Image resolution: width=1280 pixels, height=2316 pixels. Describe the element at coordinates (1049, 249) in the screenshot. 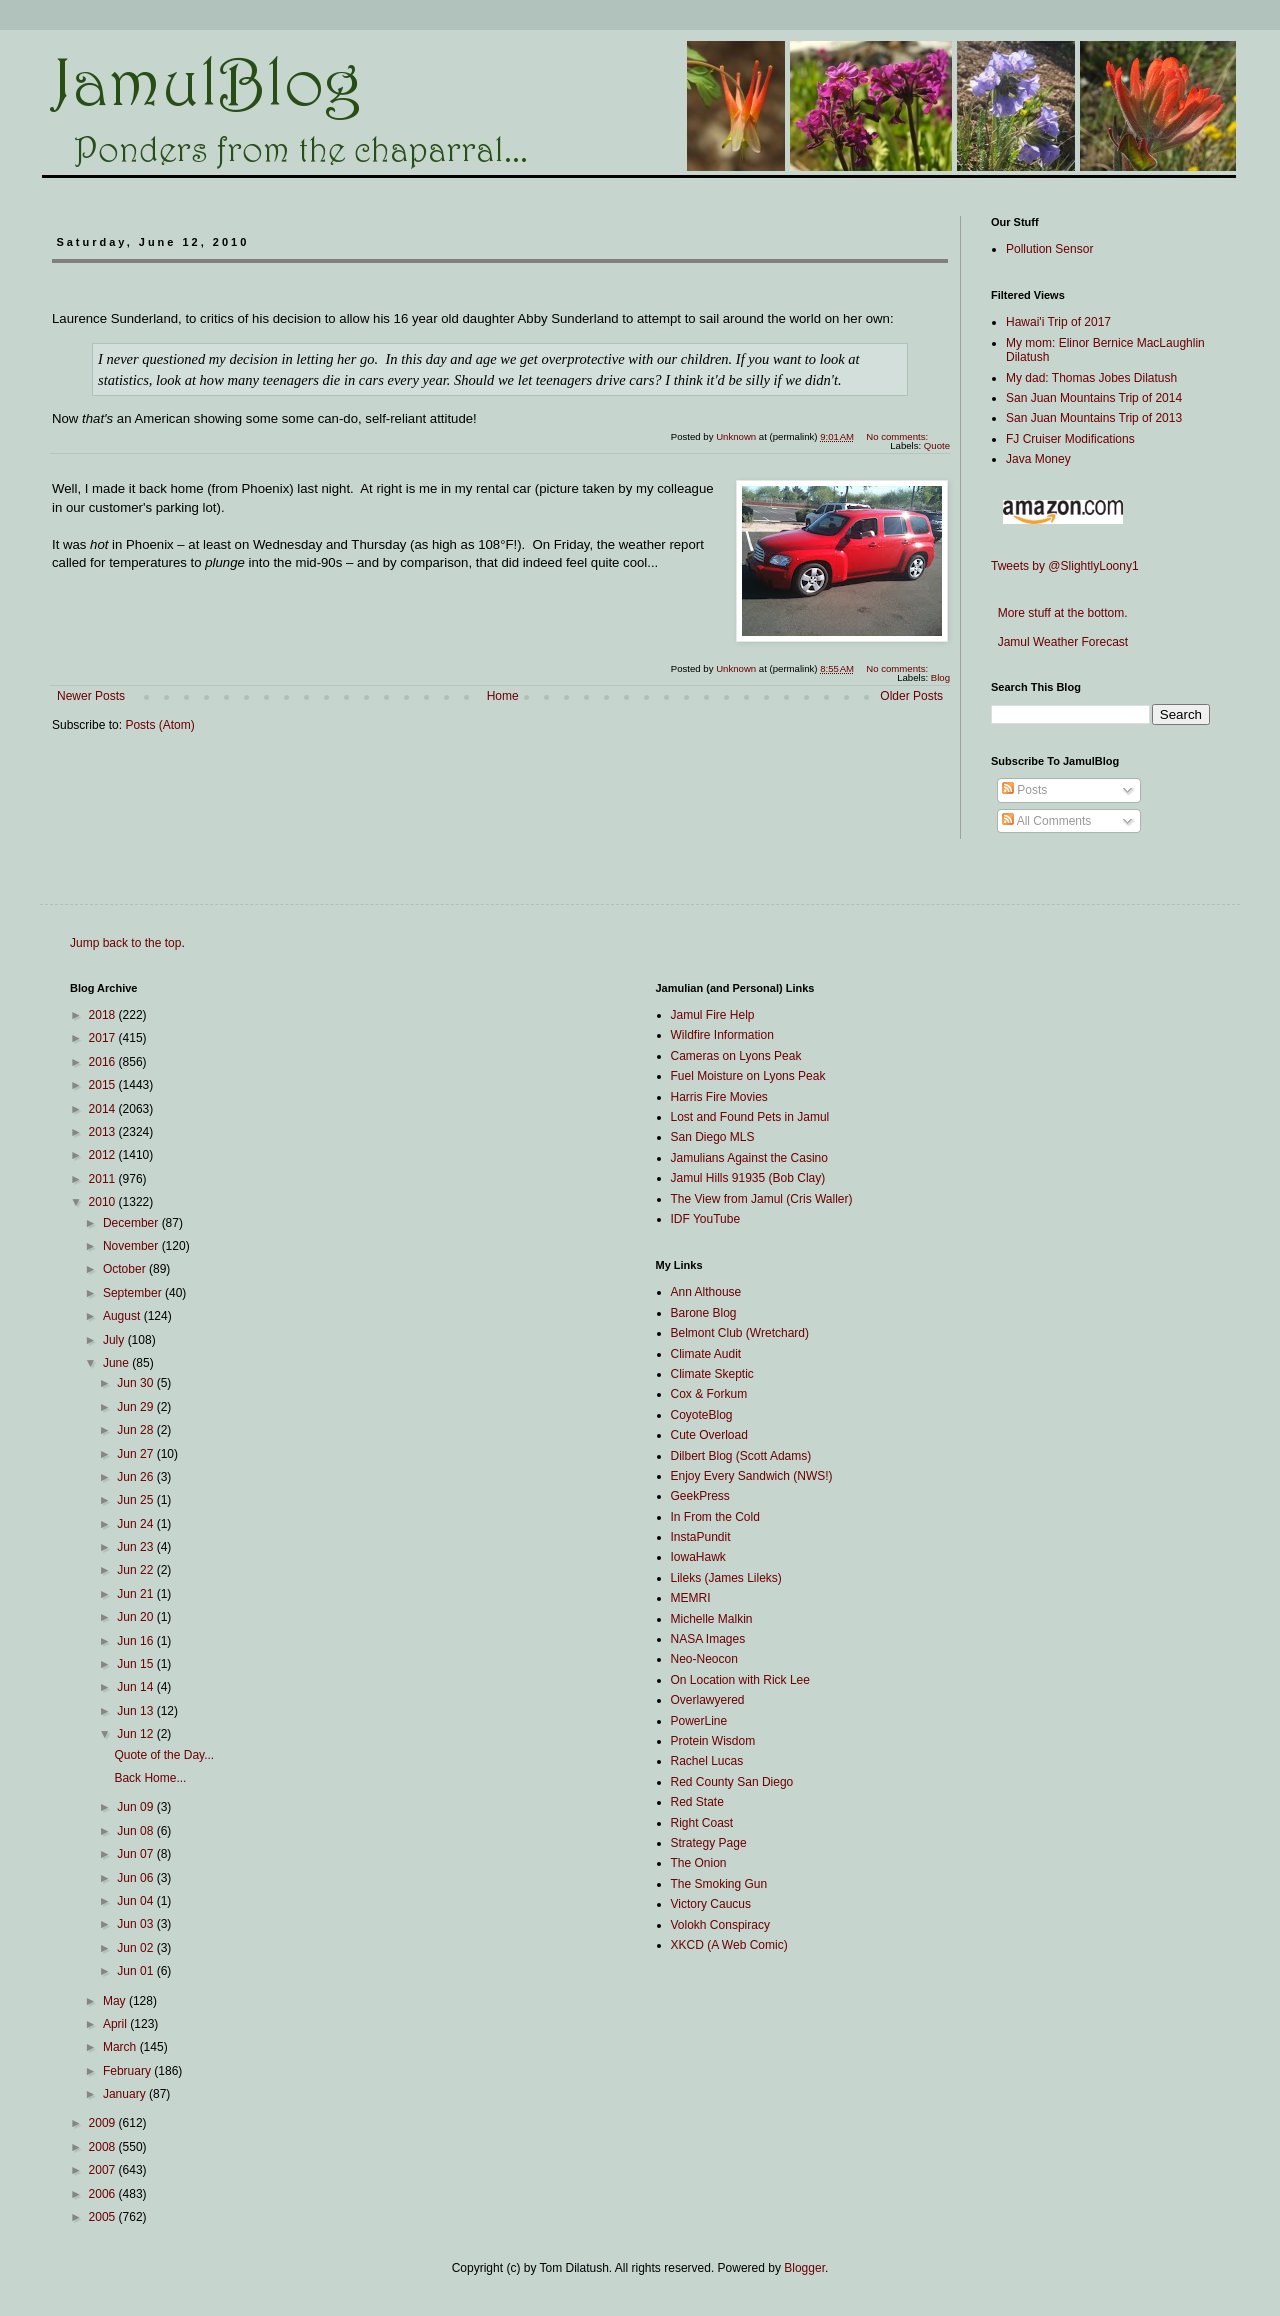

I see `Pollution Sensor` at that location.